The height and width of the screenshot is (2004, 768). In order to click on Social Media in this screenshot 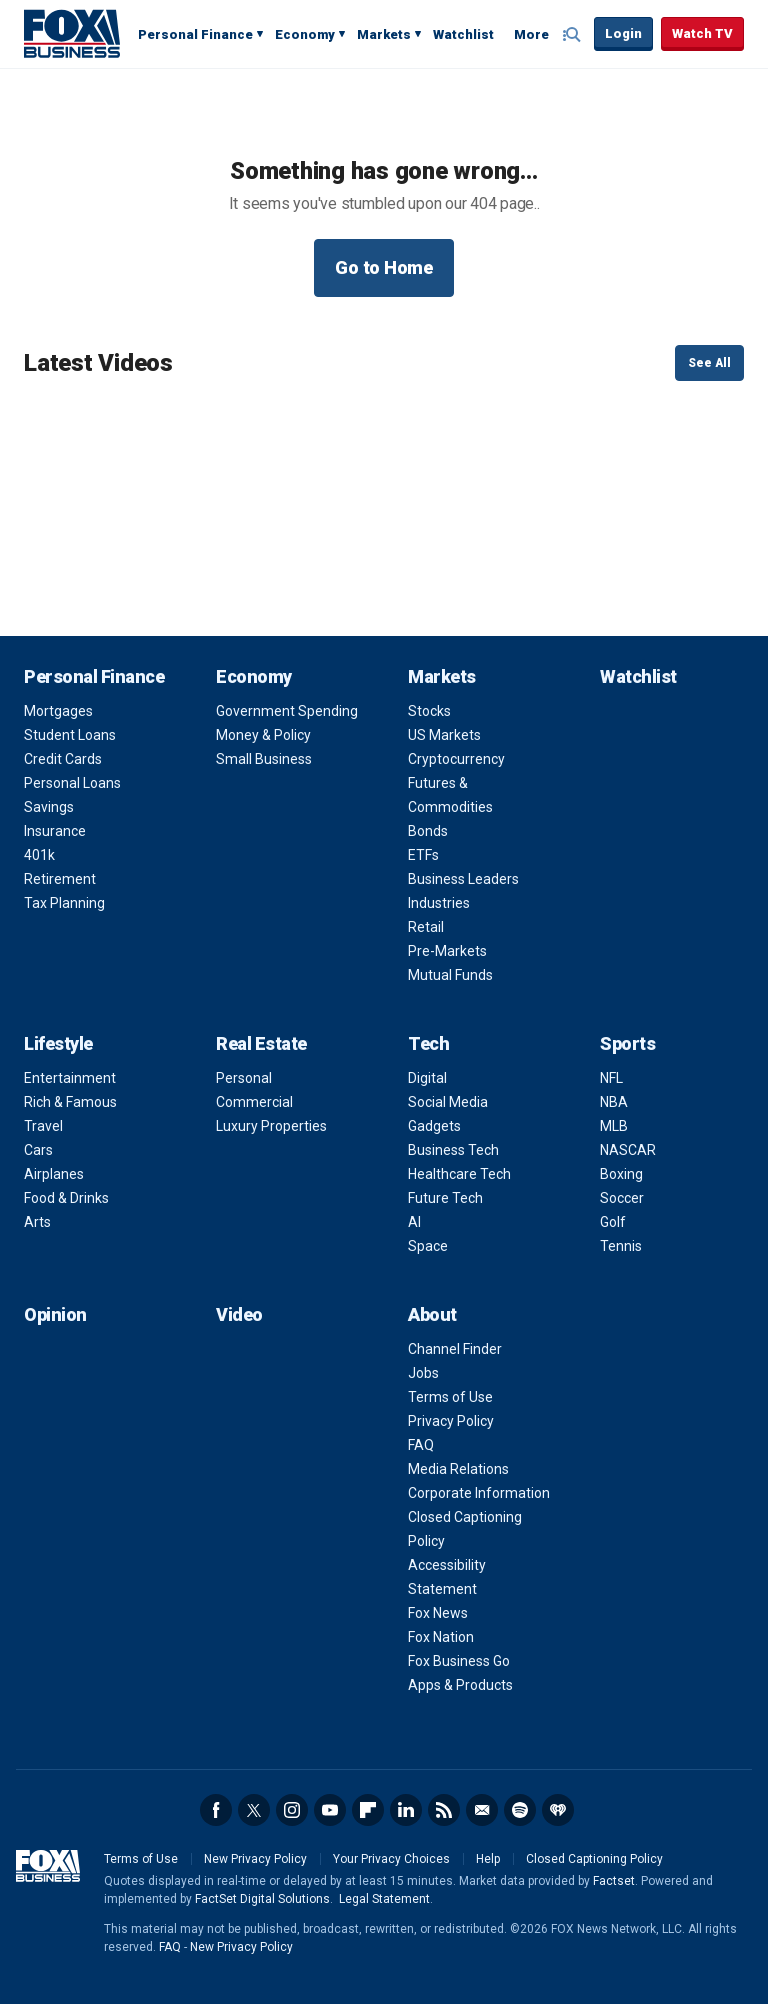, I will do `click(448, 1102)`.